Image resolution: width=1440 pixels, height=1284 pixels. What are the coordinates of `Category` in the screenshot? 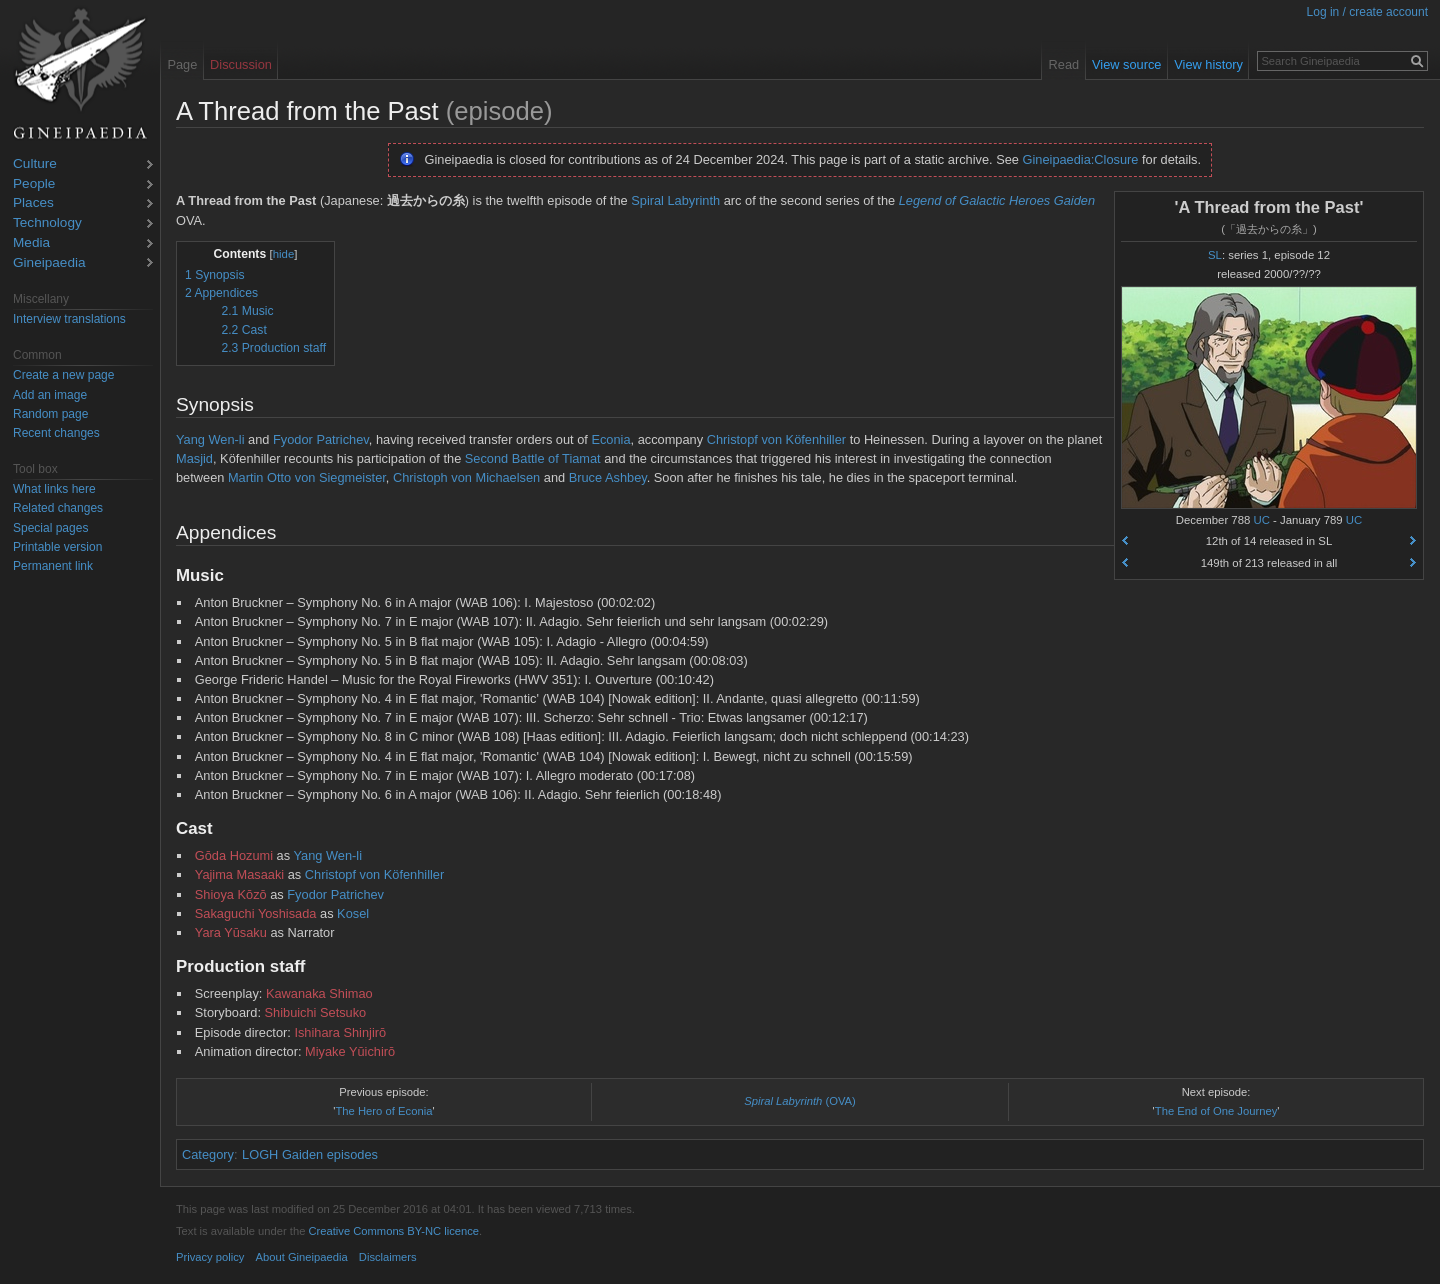 It's located at (208, 1154).